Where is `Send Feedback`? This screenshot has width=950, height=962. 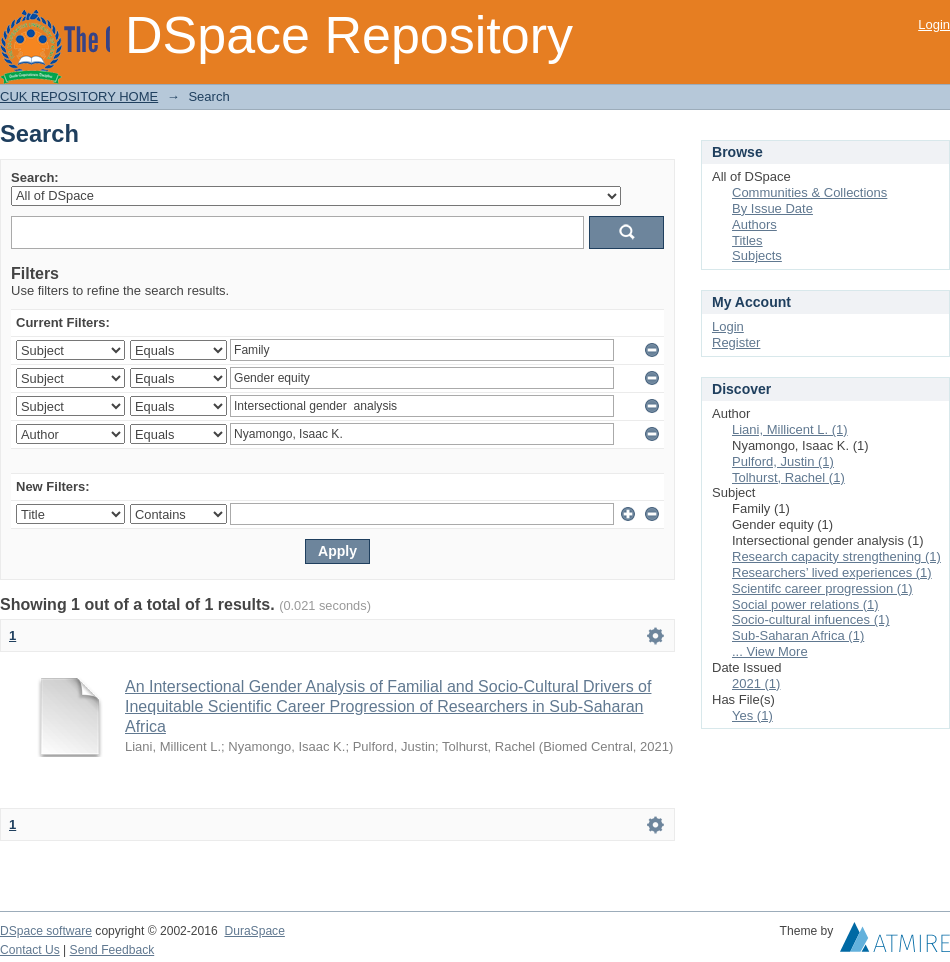 Send Feedback is located at coordinates (112, 950).